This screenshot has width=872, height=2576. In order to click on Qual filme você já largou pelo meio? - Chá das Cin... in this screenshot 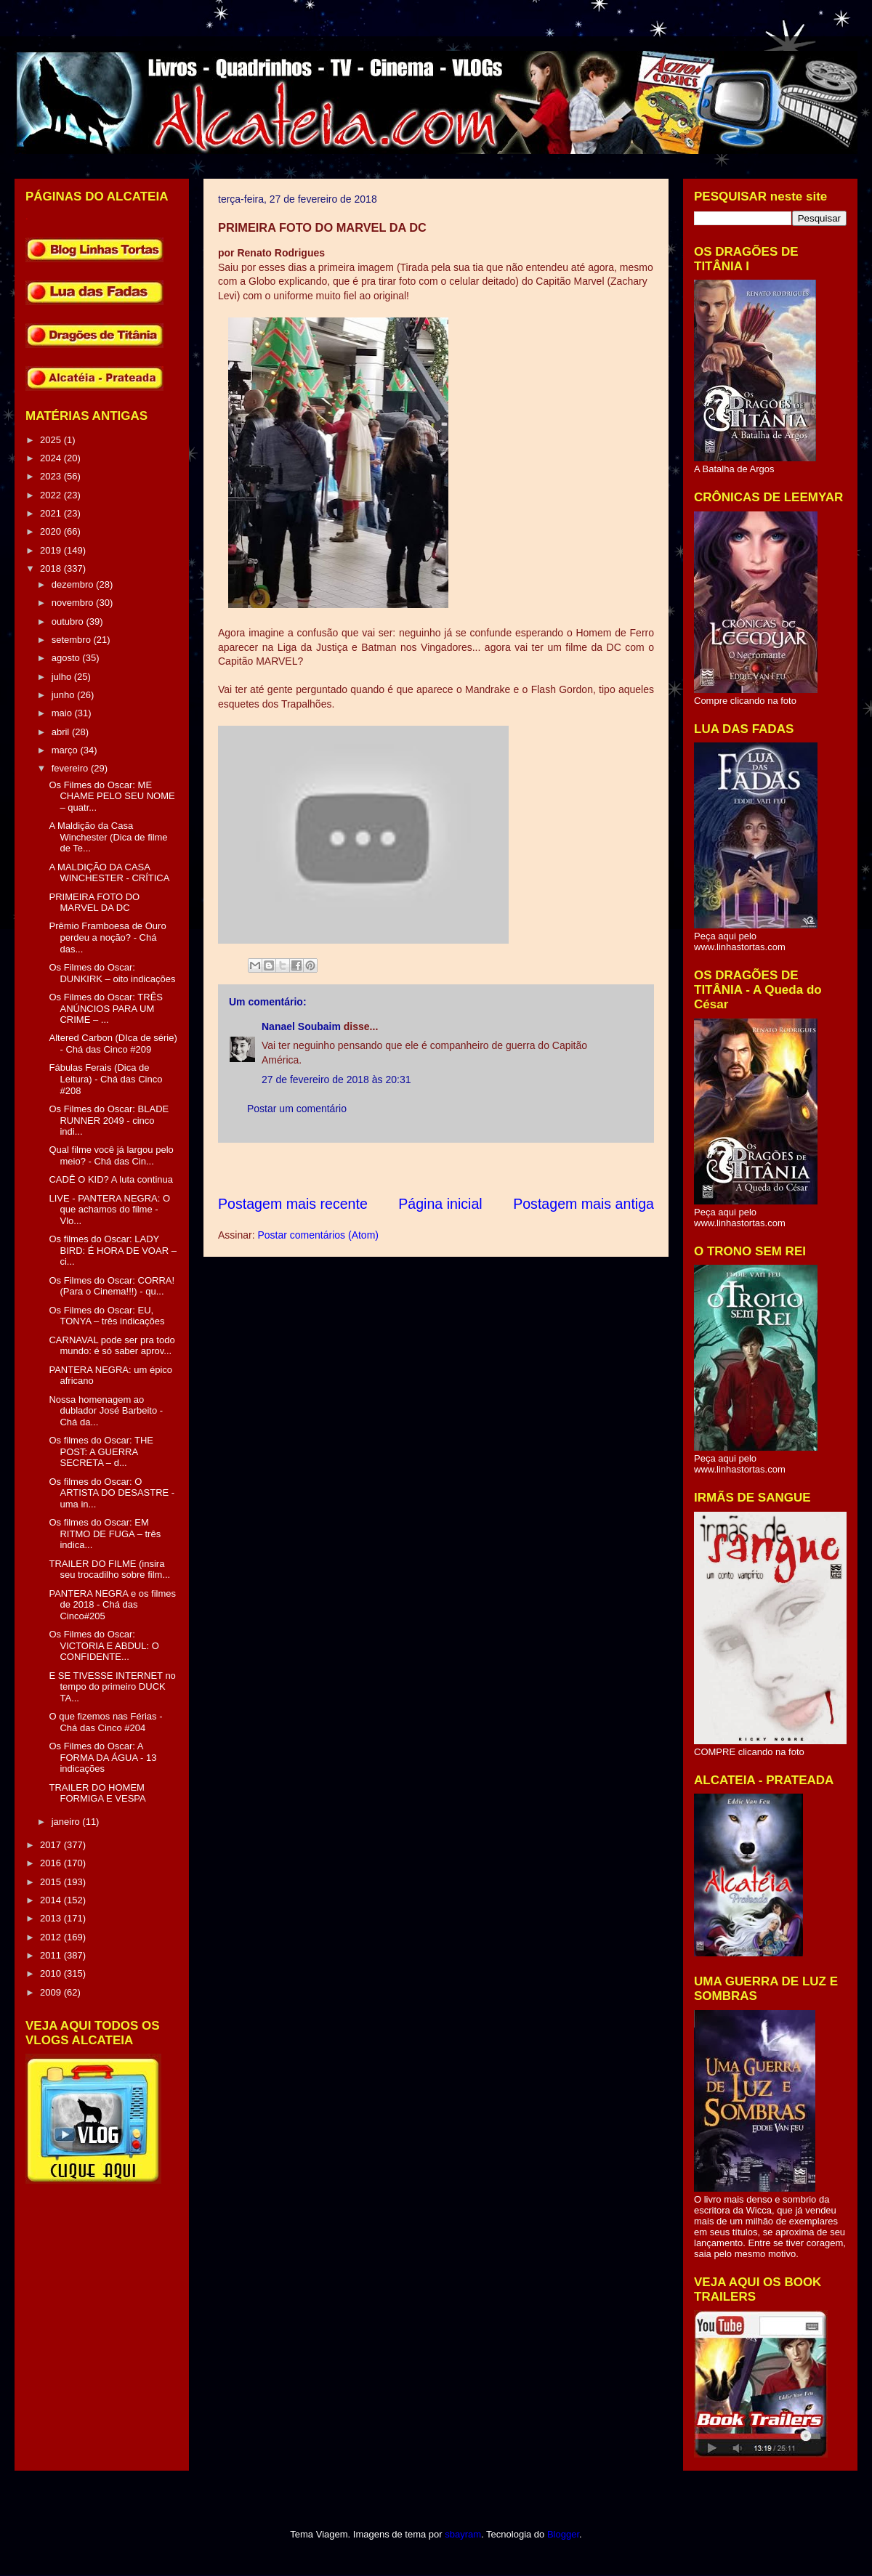, I will do `click(111, 1155)`.